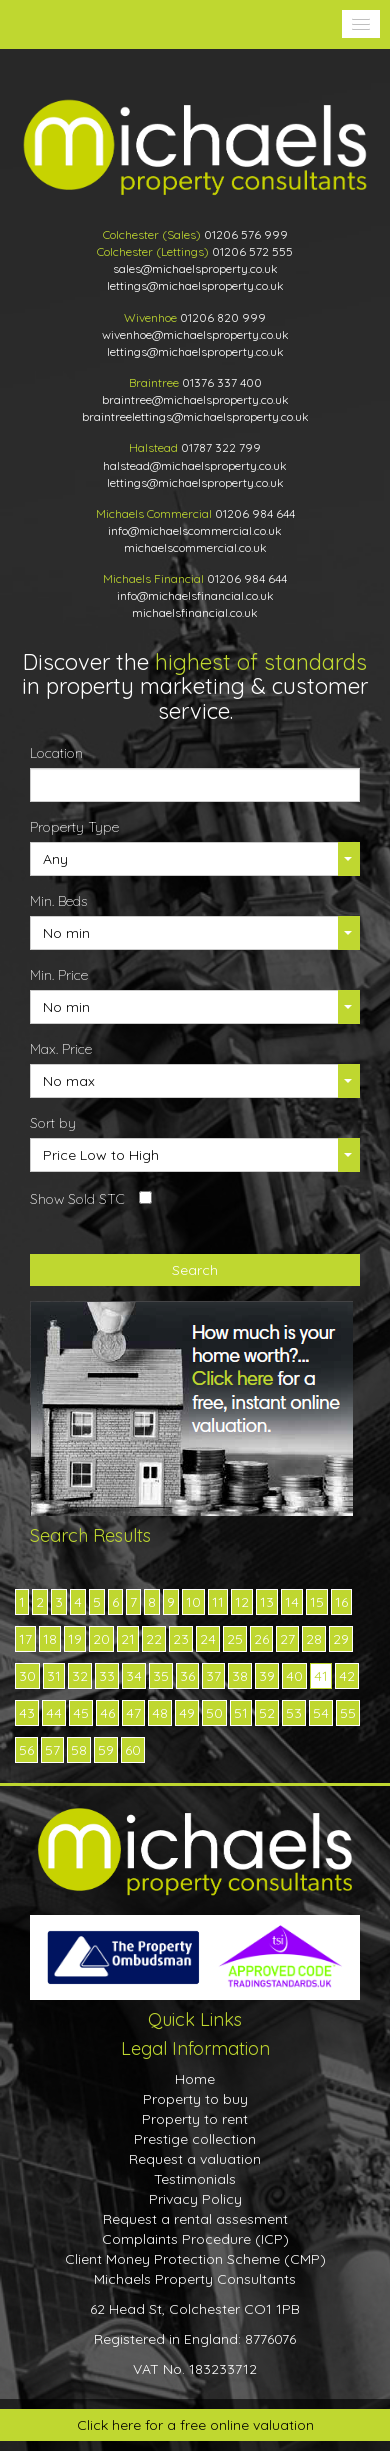 Image resolution: width=390 pixels, height=2451 pixels. I want to click on Prestige collection, so click(195, 2139).